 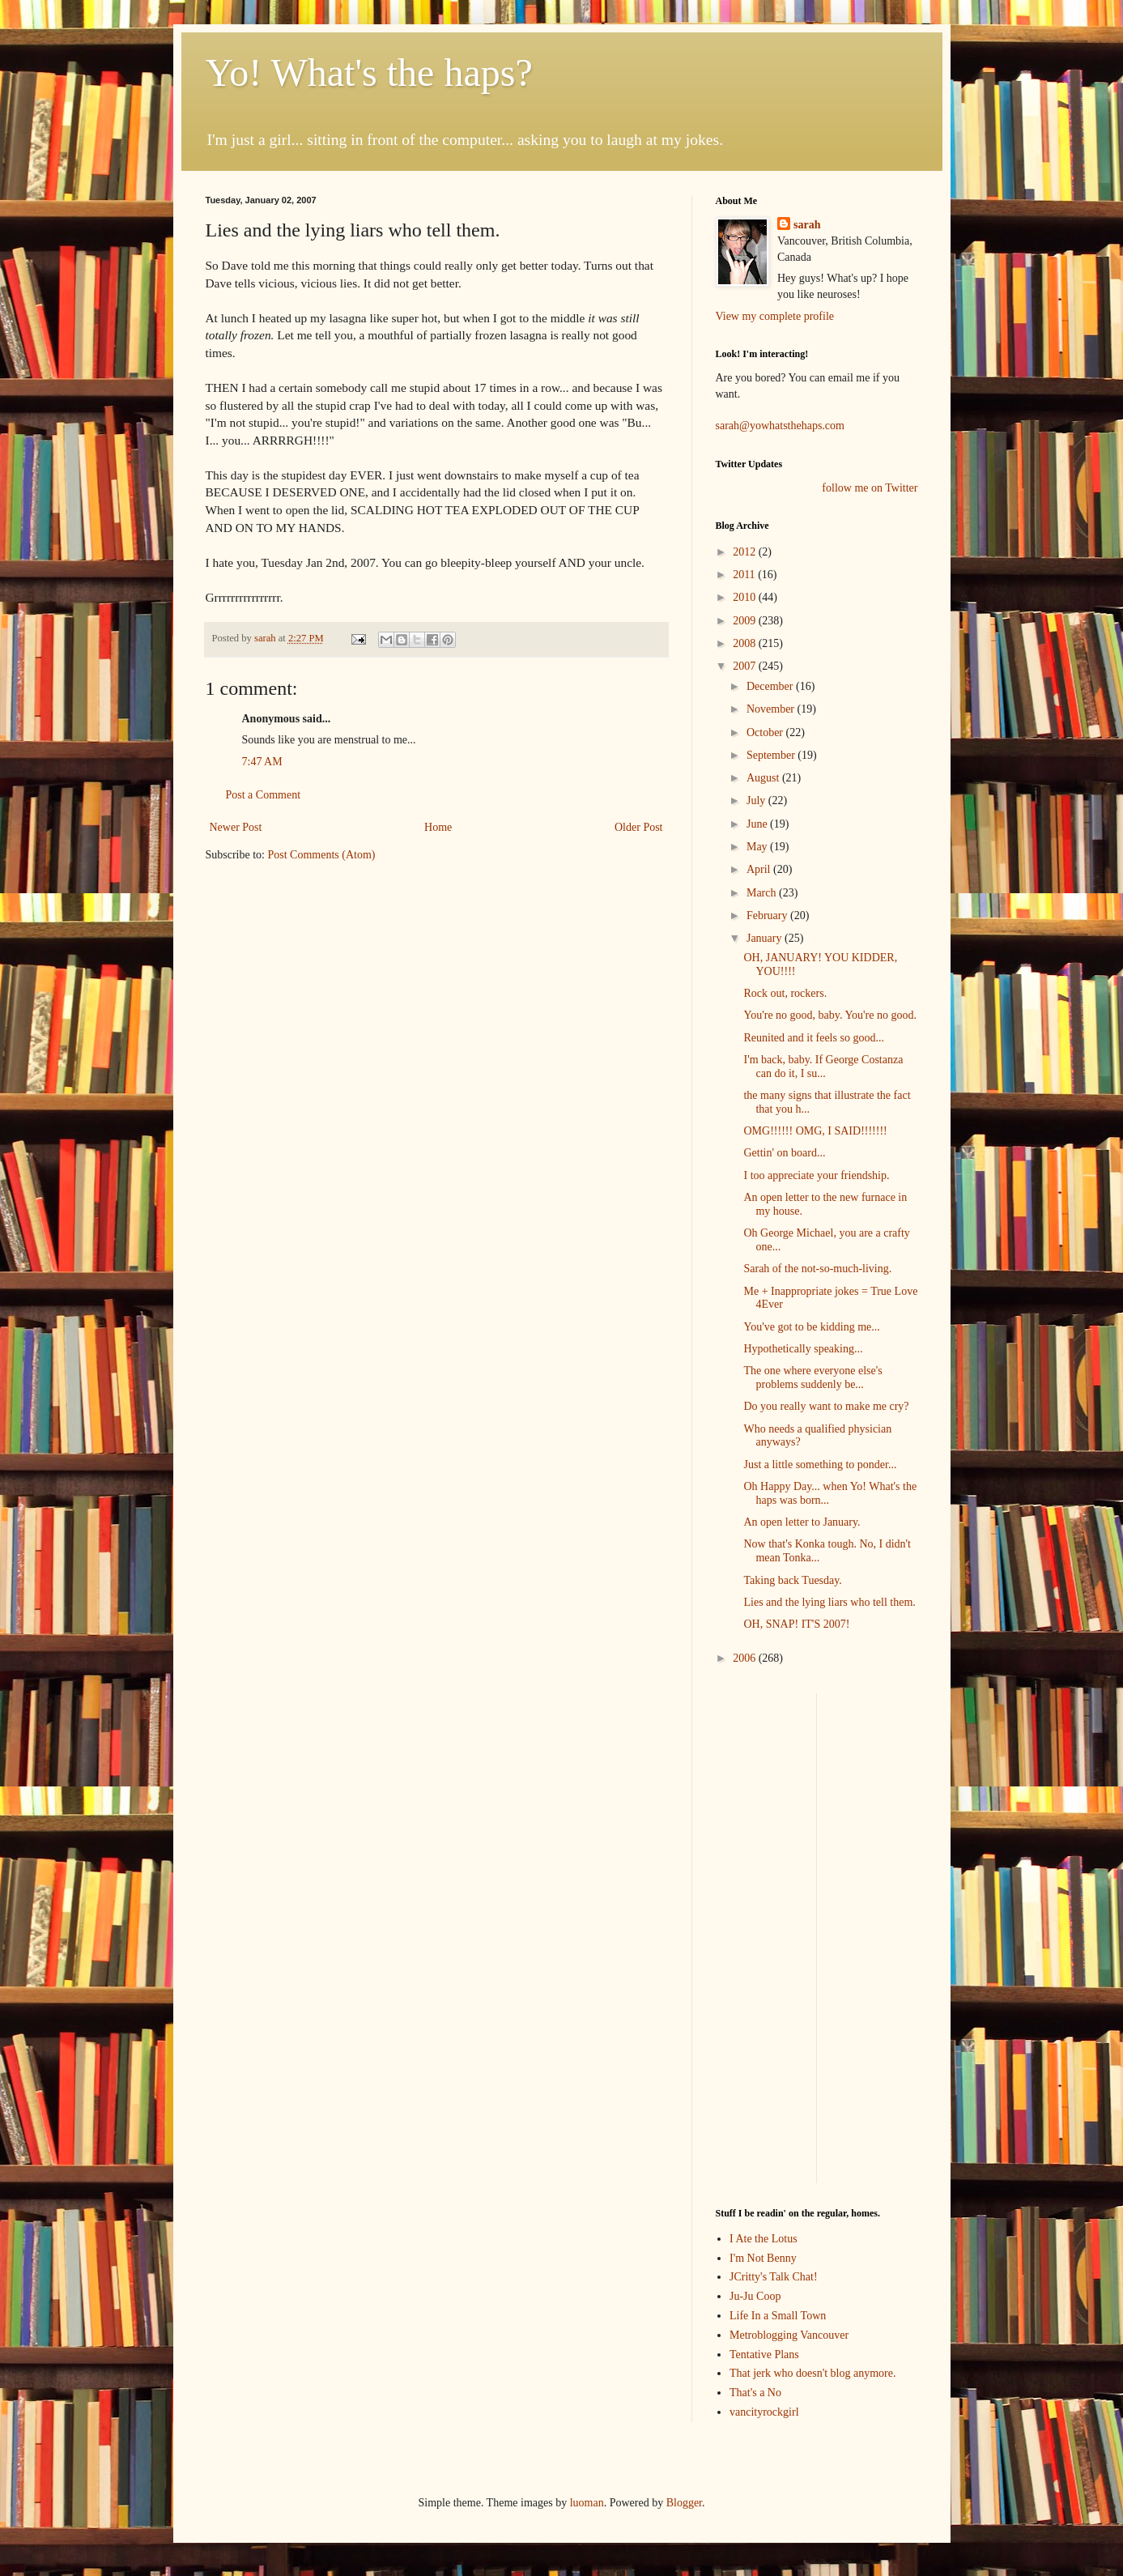 What do you see at coordinates (802, 1349) in the screenshot?
I see `Hypothetically speaking...` at bounding box center [802, 1349].